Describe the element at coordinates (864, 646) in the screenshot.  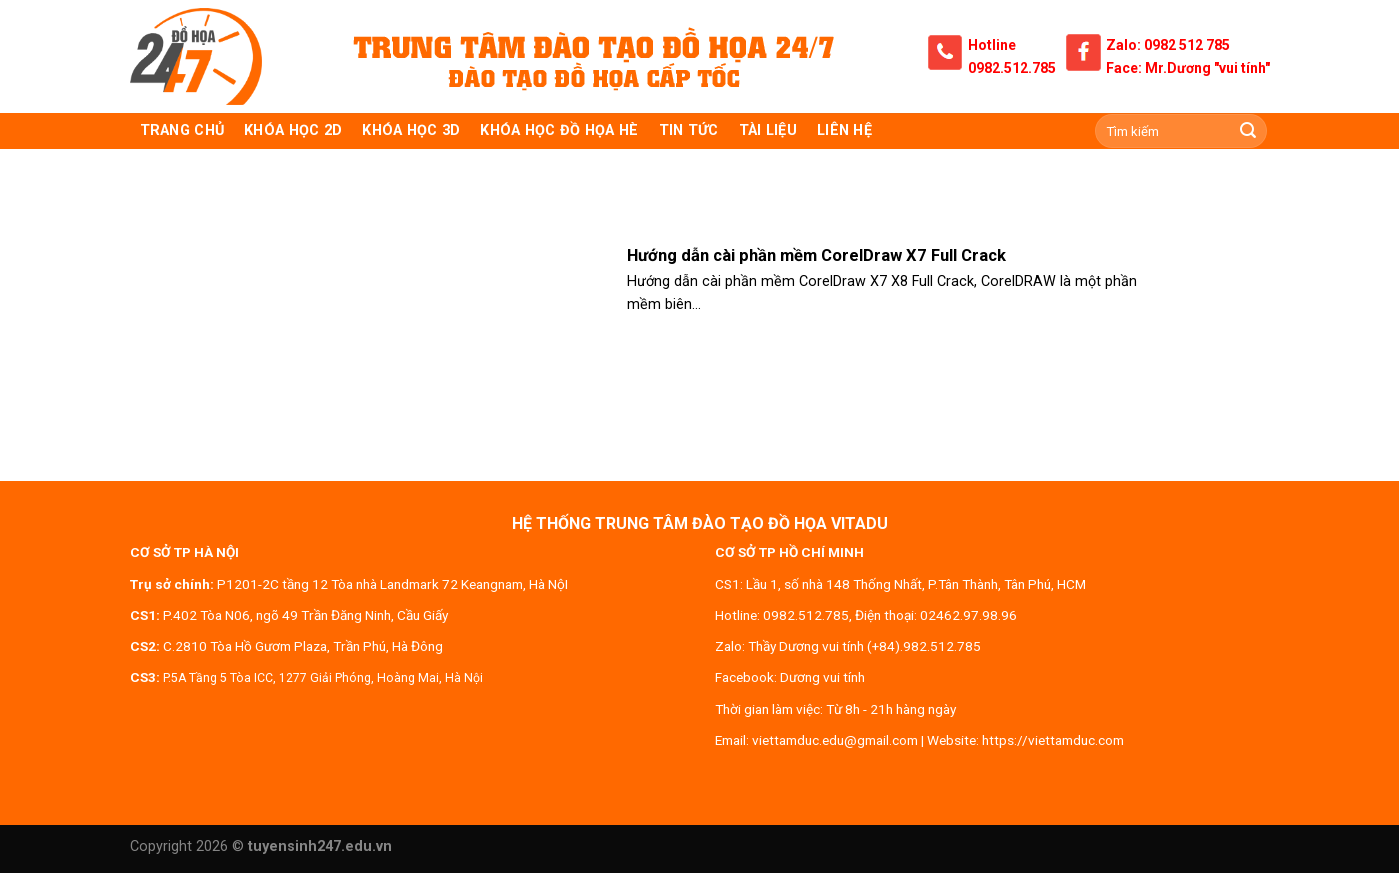
I see `Thầy Dương vui tính (+84).982.512.785` at that location.